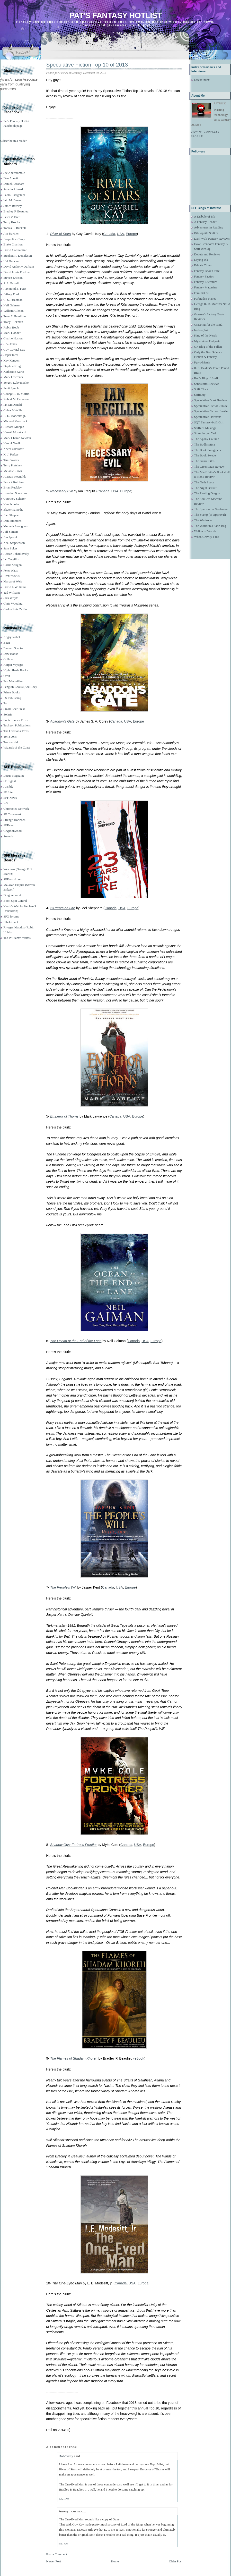  What do you see at coordinates (13, 141) in the screenshot?
I see `Subscribe in a reader` at bounding box center [13, 141].